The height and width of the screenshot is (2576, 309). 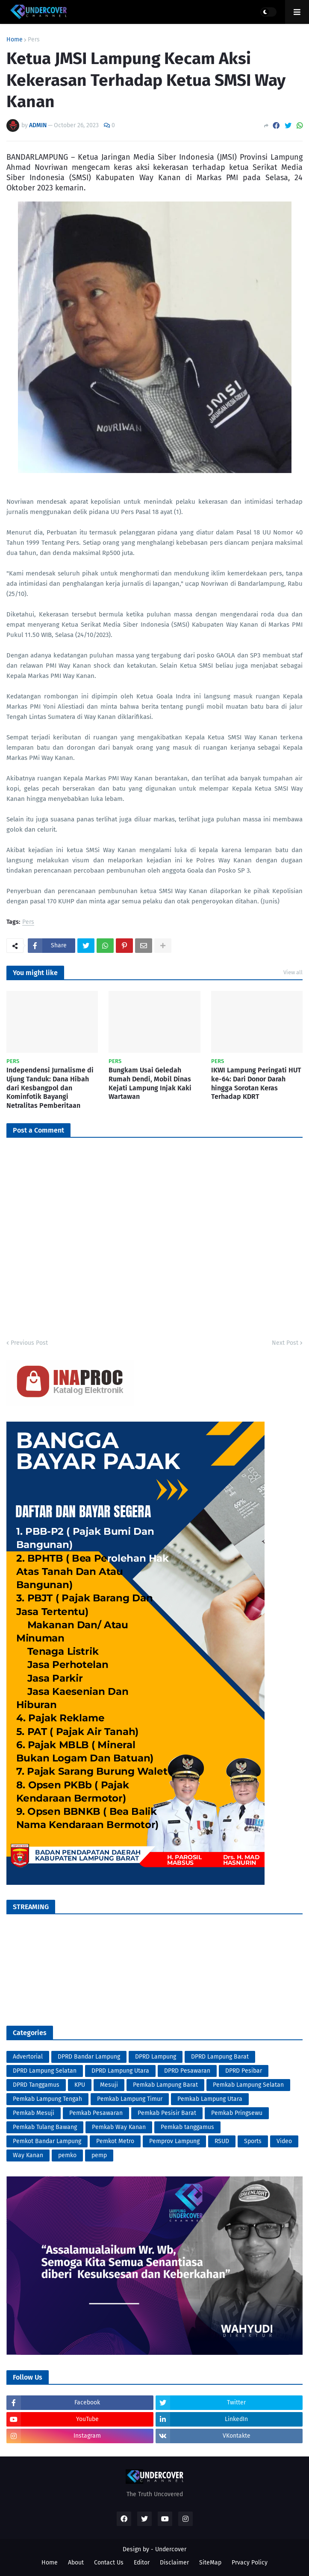 I want to click on Next Post, so click(x=285, y=1342).